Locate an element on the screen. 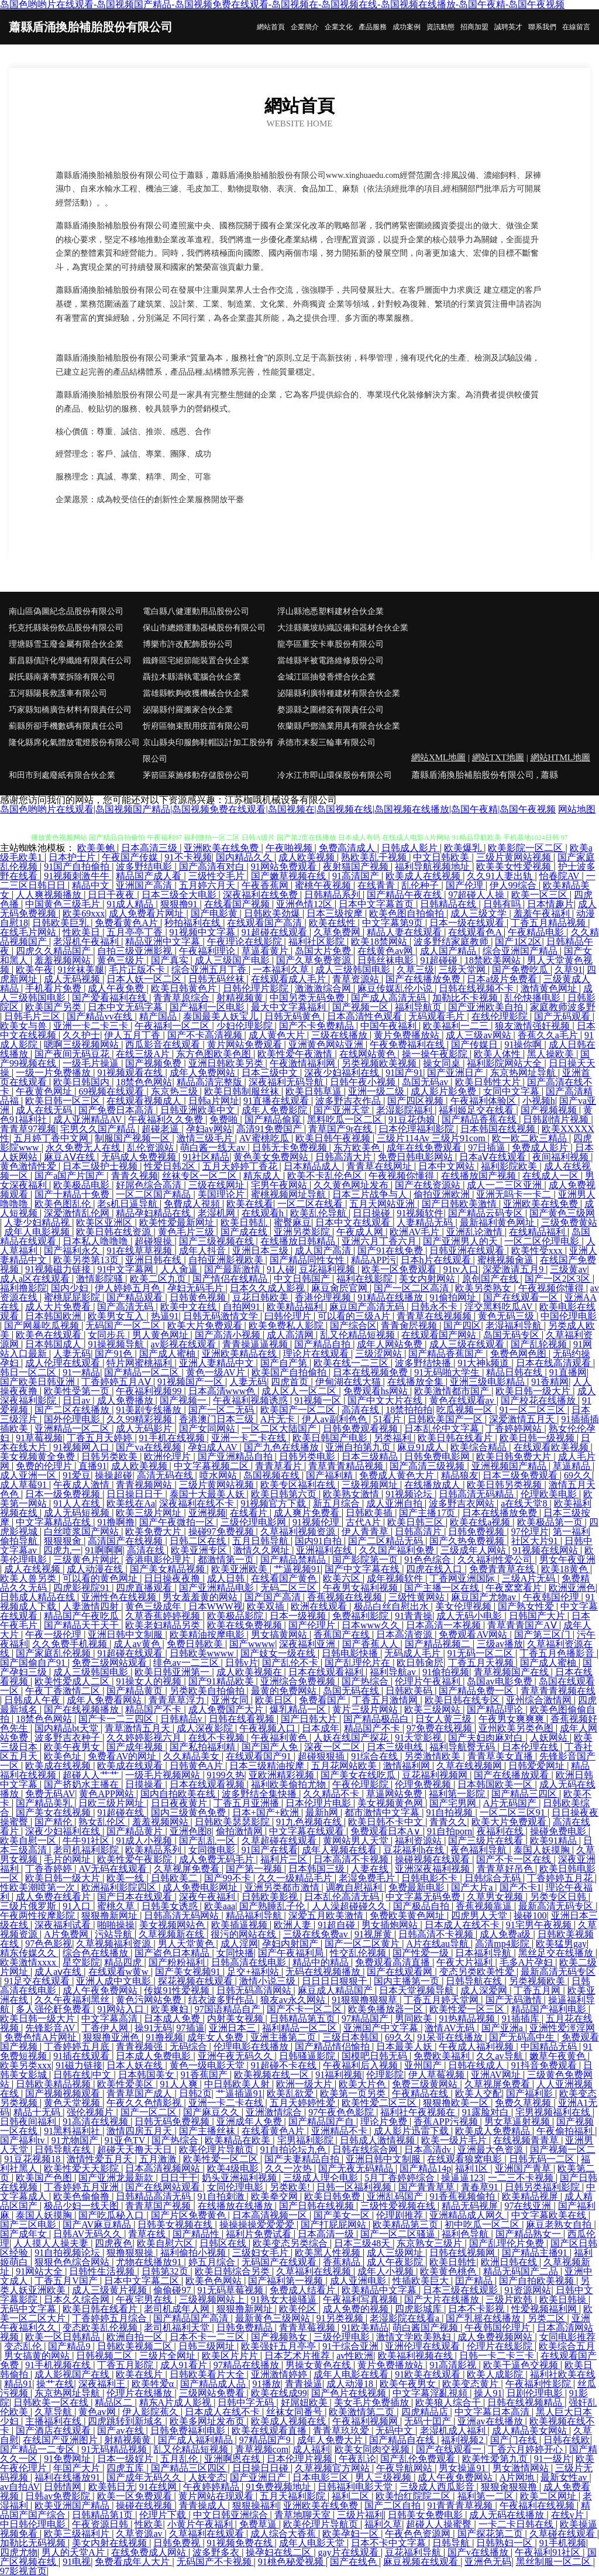 The height and width of the screenshot is (2576, 599). 91手机视频在线 is located at coordinates (59, 2365).